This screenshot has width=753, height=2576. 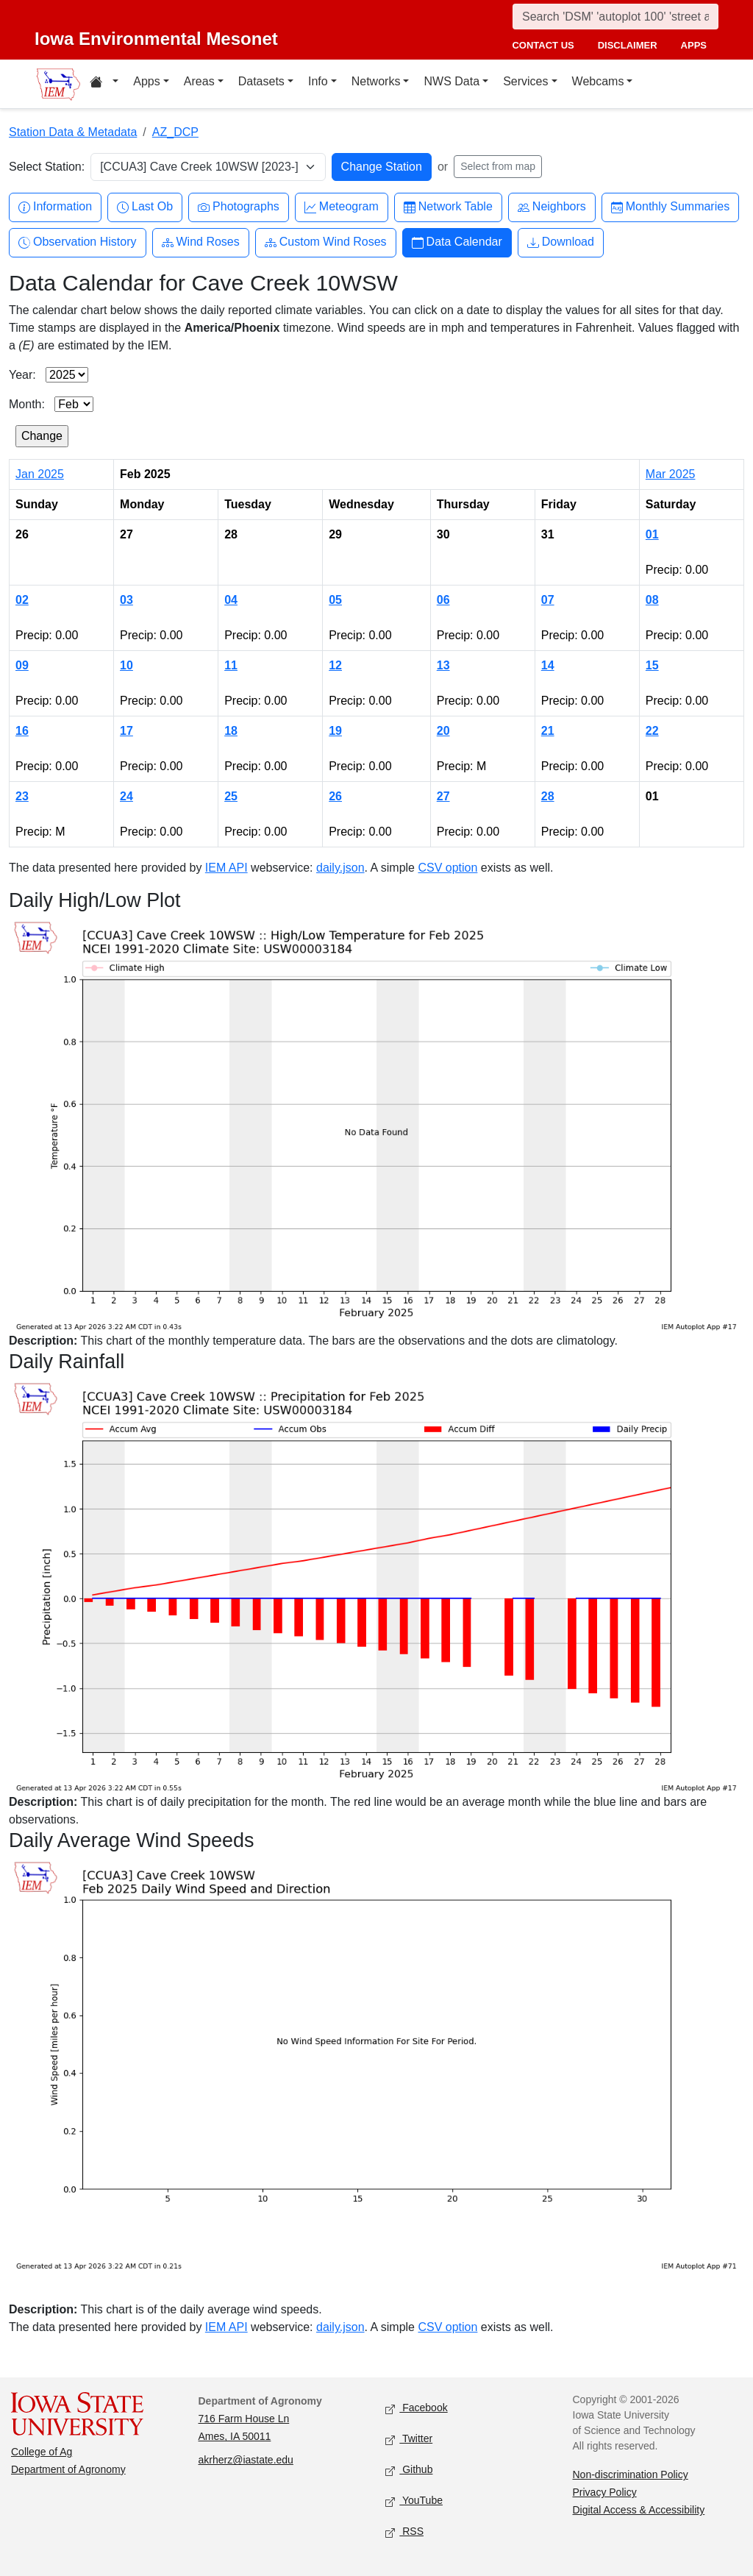 I want to click on akrherz@iastate.edu, so click(x=246, y=2460).